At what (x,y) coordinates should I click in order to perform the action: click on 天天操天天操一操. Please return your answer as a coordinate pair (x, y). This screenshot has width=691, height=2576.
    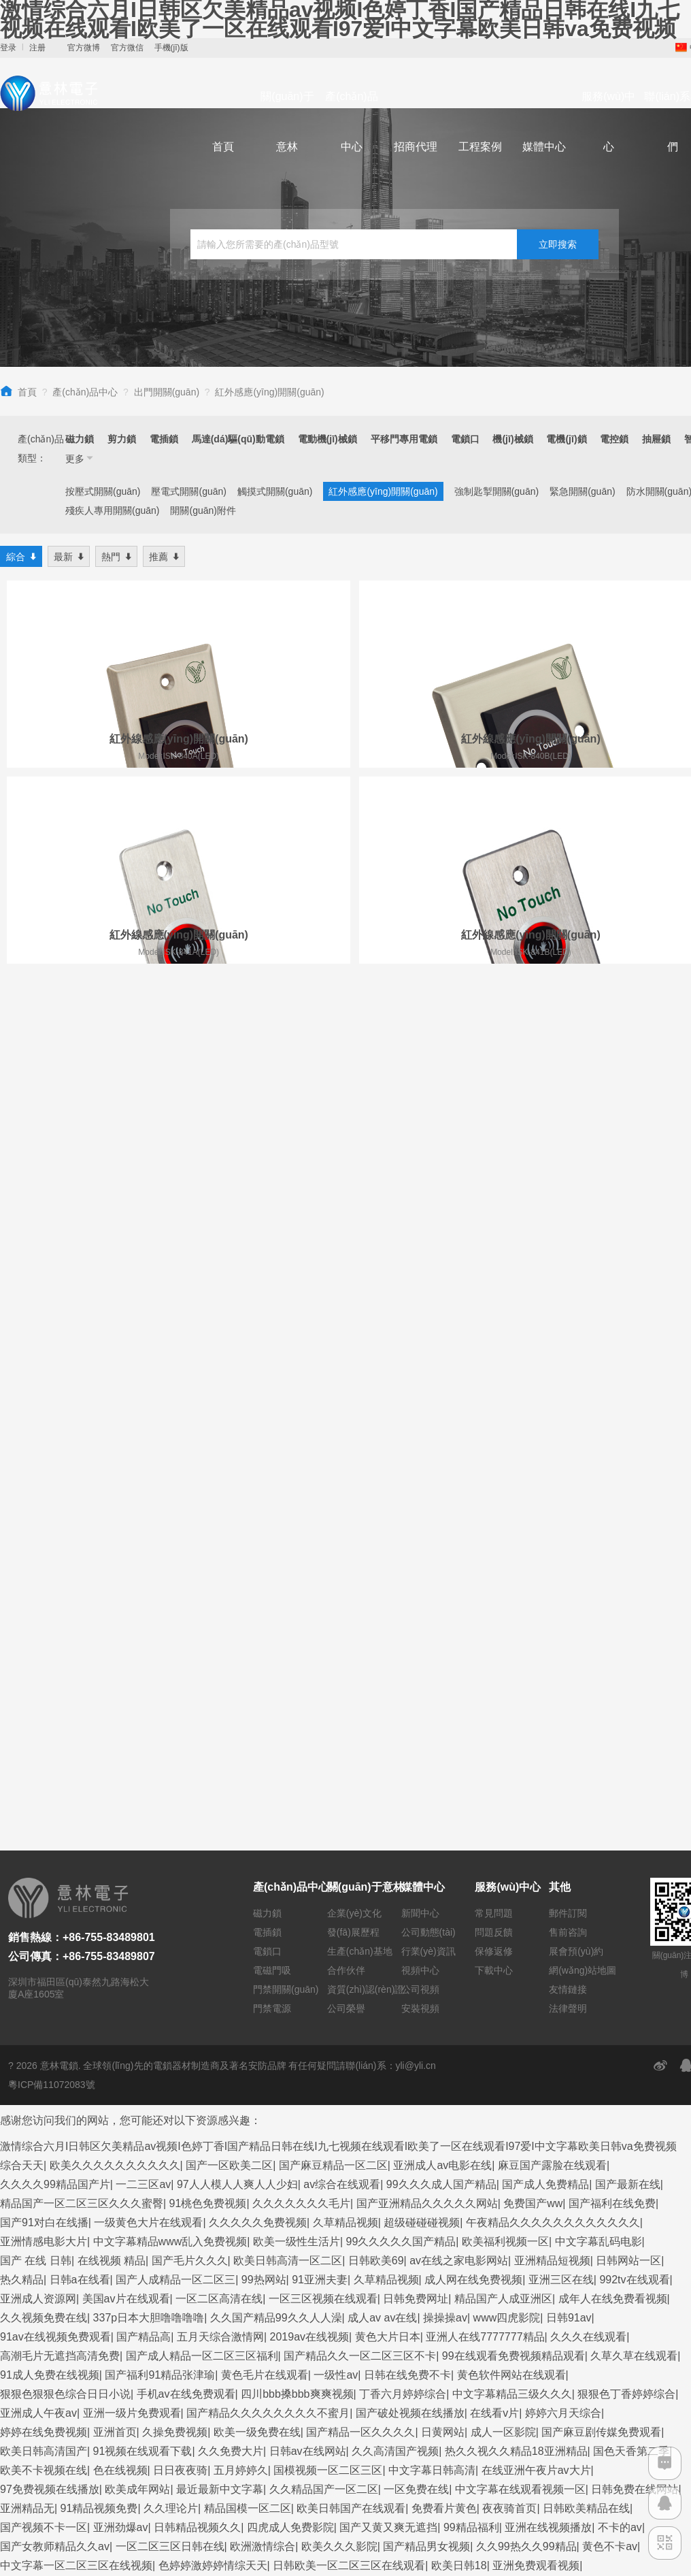
    Looking at the image, I should click on (126, 2128).